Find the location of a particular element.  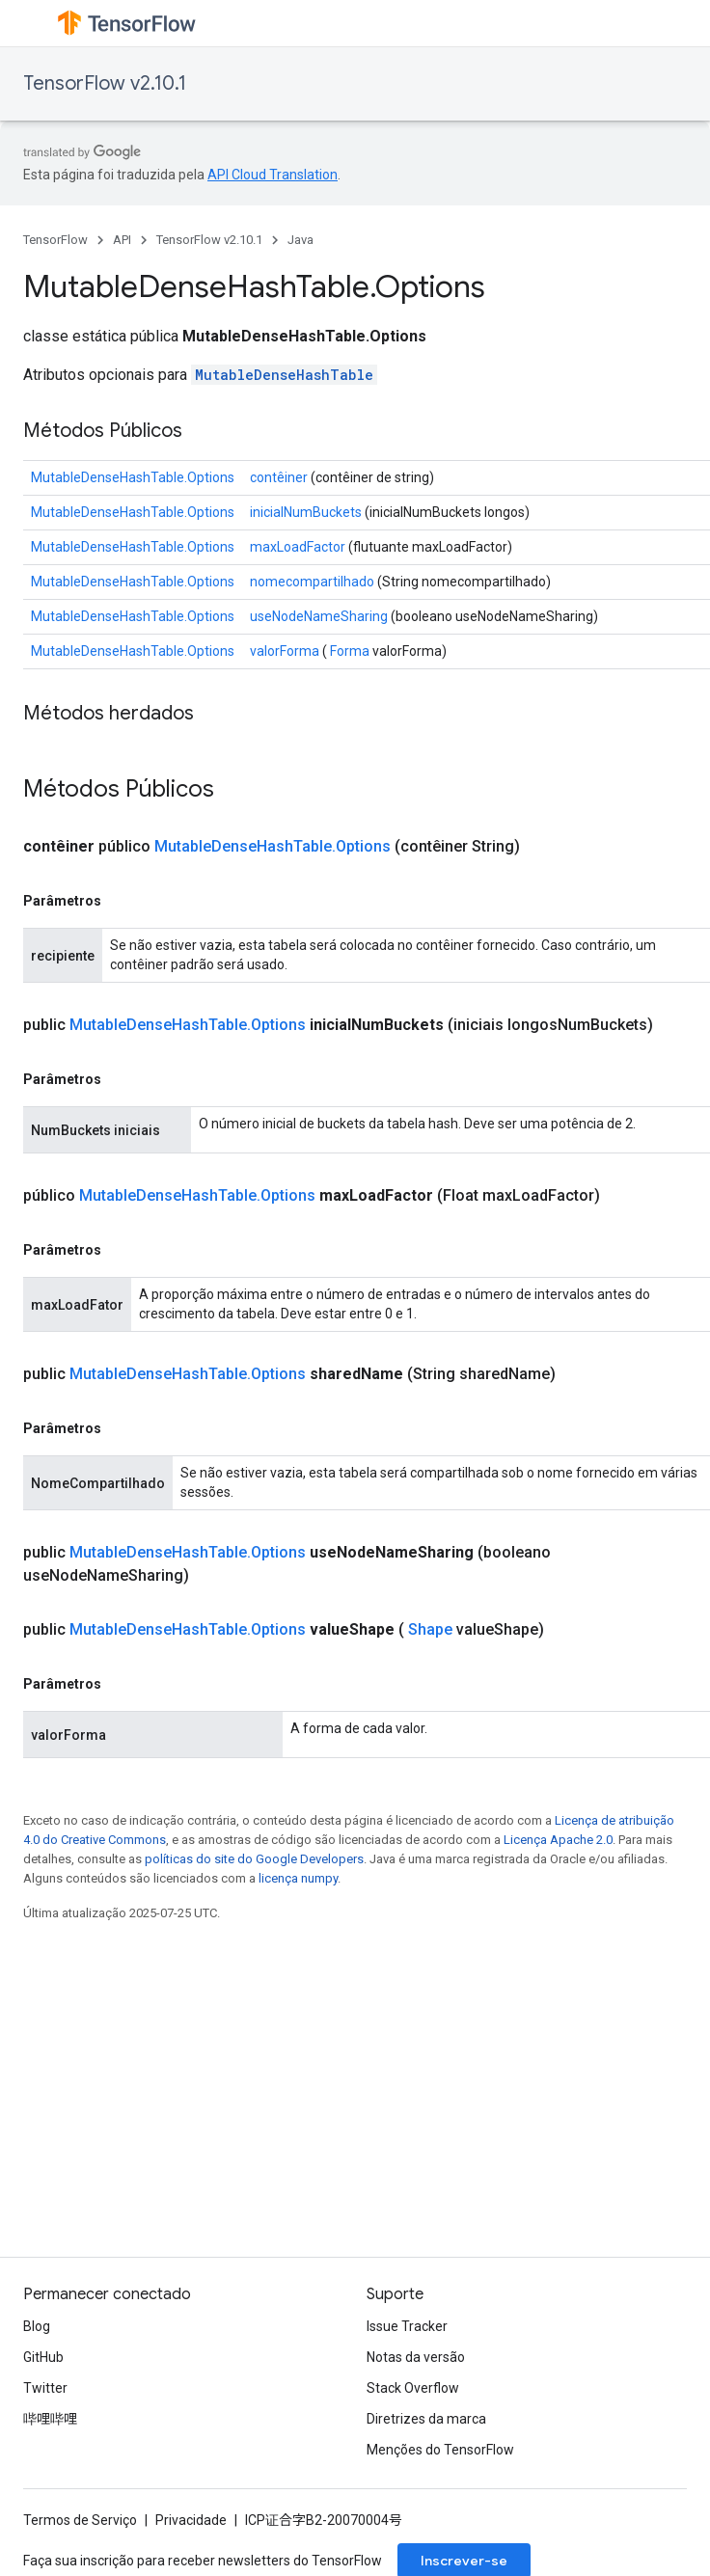

useNodeNameSharing is located at coordinates (319, 616).